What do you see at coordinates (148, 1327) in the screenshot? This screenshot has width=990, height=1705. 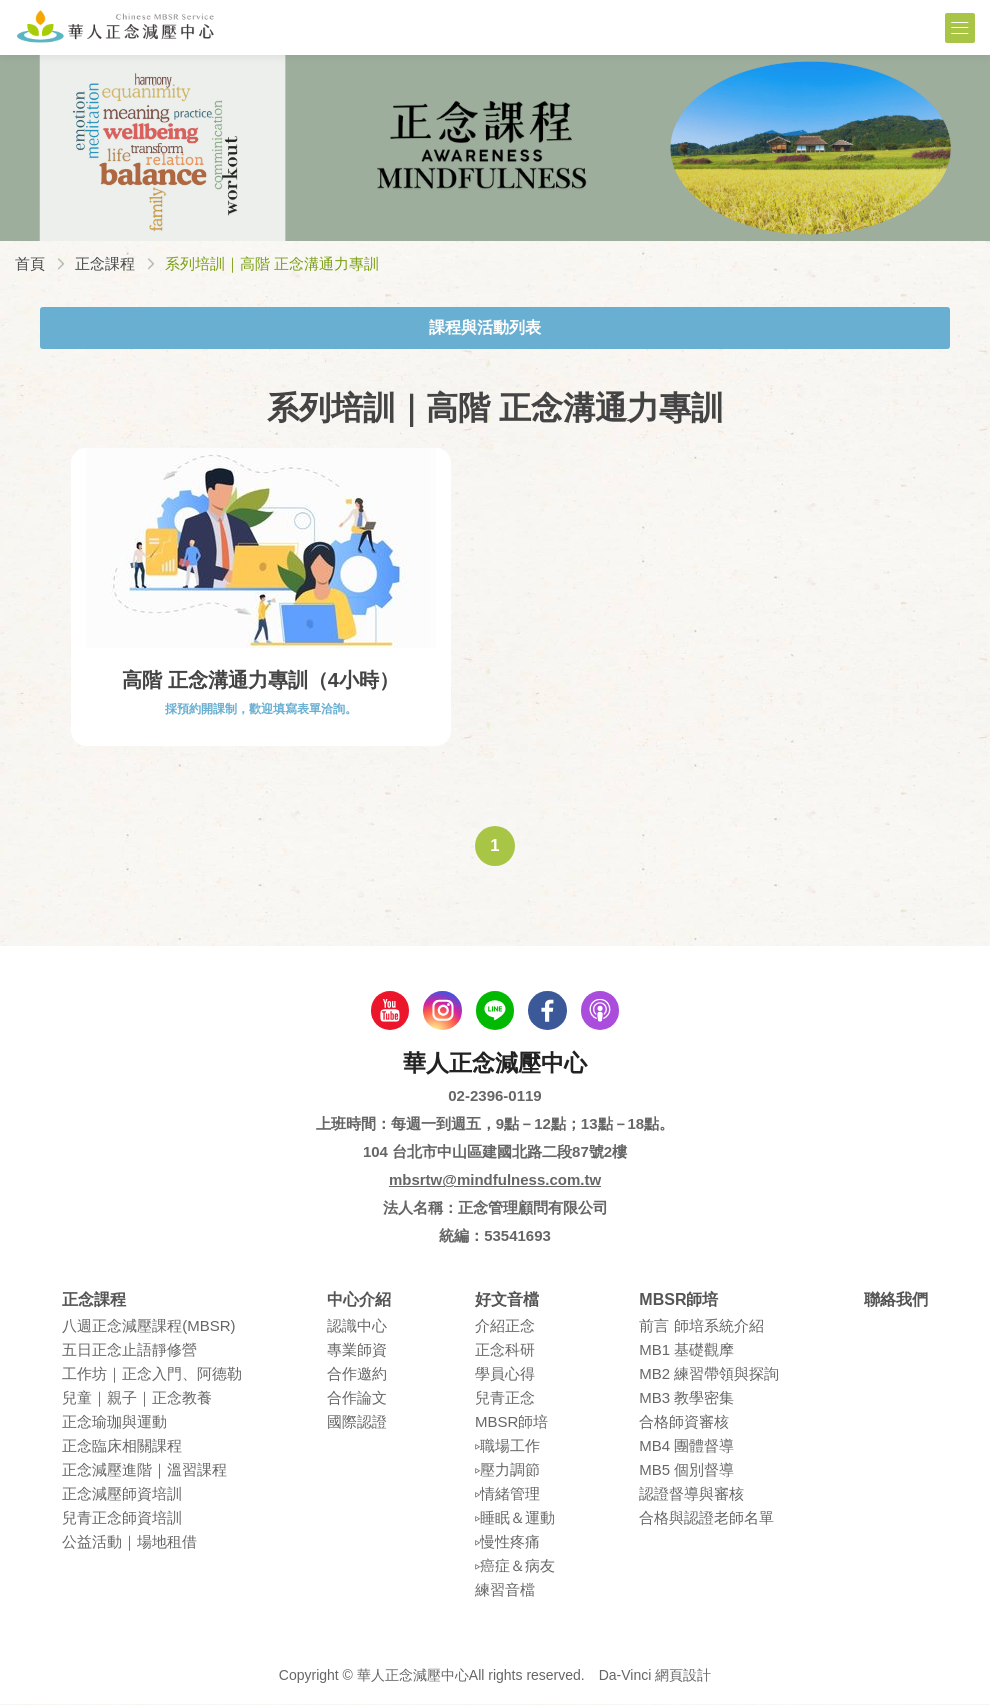 I see `八週正念減壓課程(MBSR)` at bounding box center [148, 1327].